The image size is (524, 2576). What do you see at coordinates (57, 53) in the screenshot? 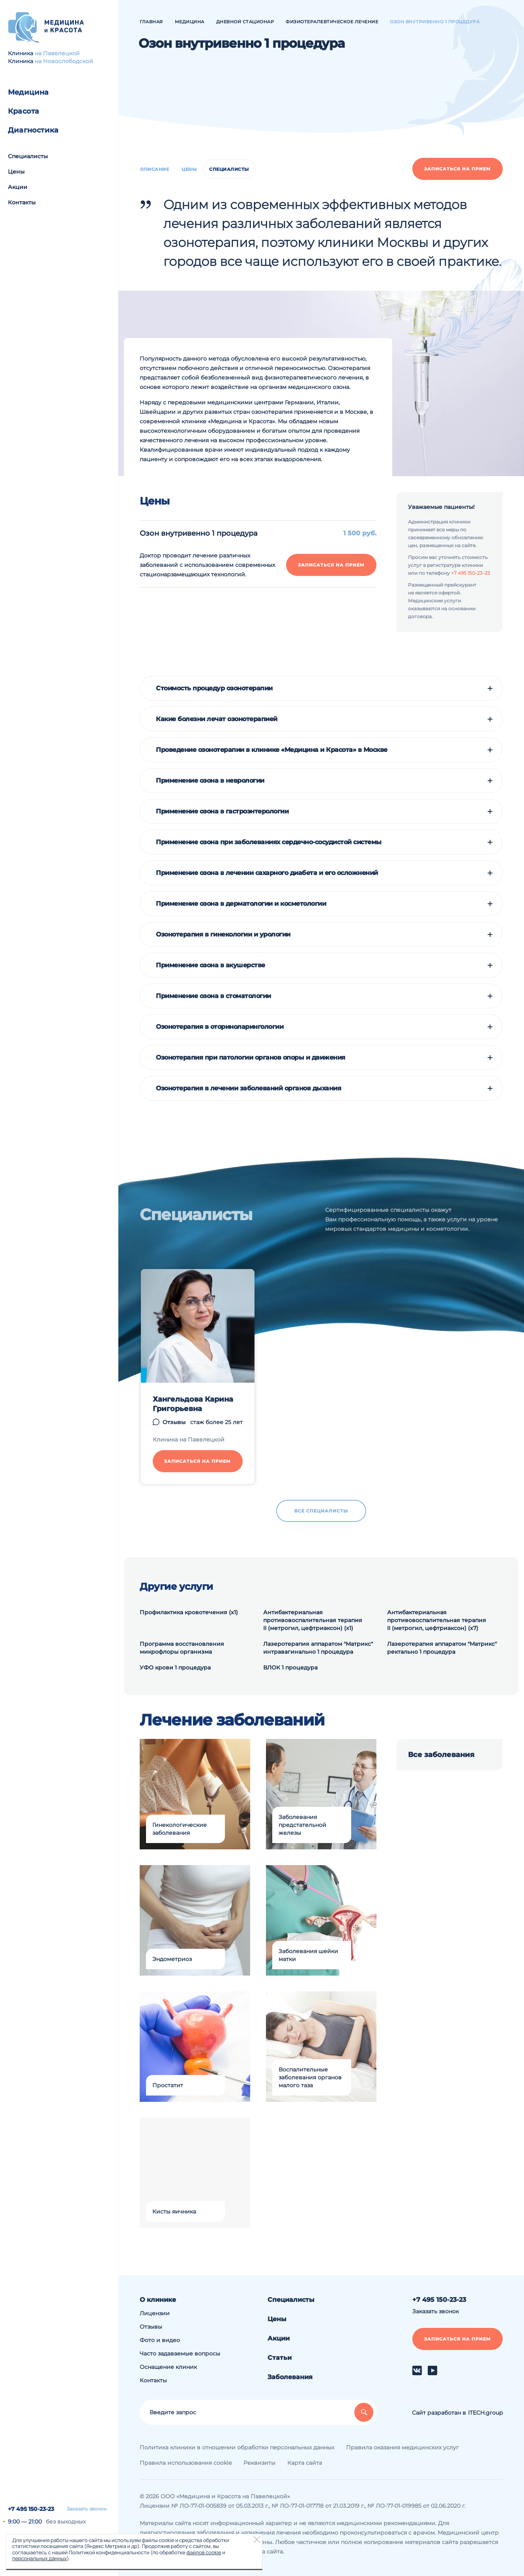
I see `на Павелецкой` at bounding box center [57, 53].